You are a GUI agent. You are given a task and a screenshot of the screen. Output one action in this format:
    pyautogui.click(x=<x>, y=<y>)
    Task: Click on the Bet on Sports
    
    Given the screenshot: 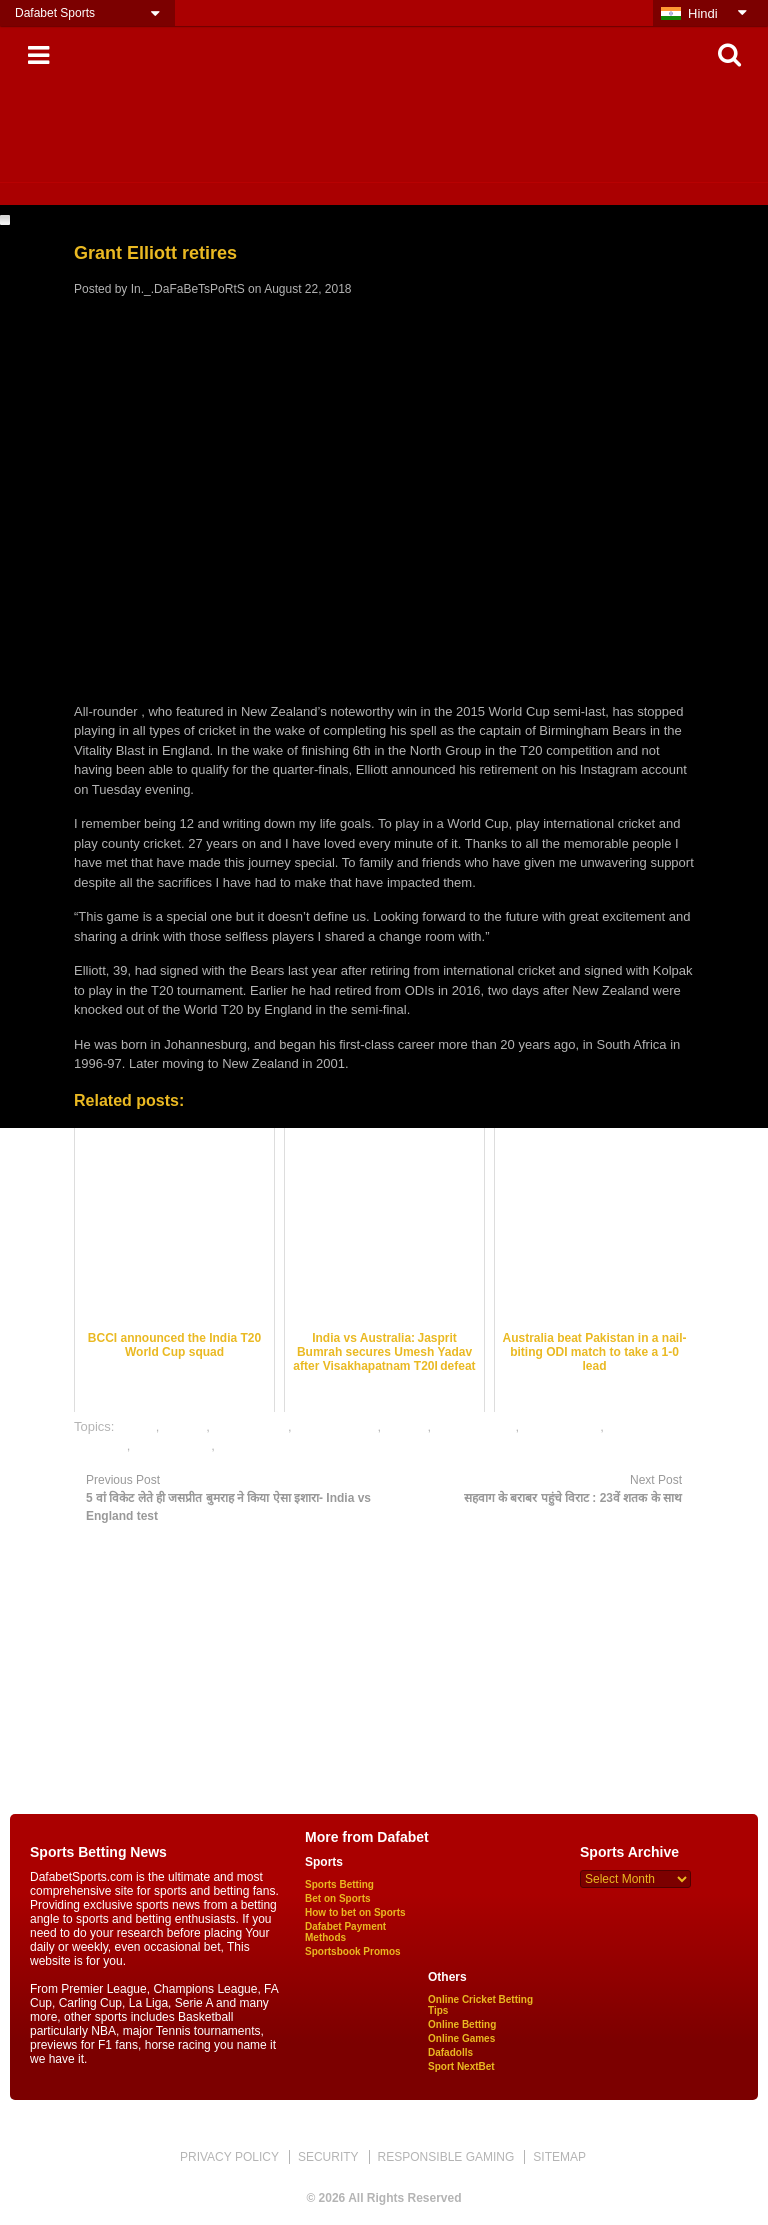 What is the action you would take?
    pyautogui.click(x=338, y=1898)
    